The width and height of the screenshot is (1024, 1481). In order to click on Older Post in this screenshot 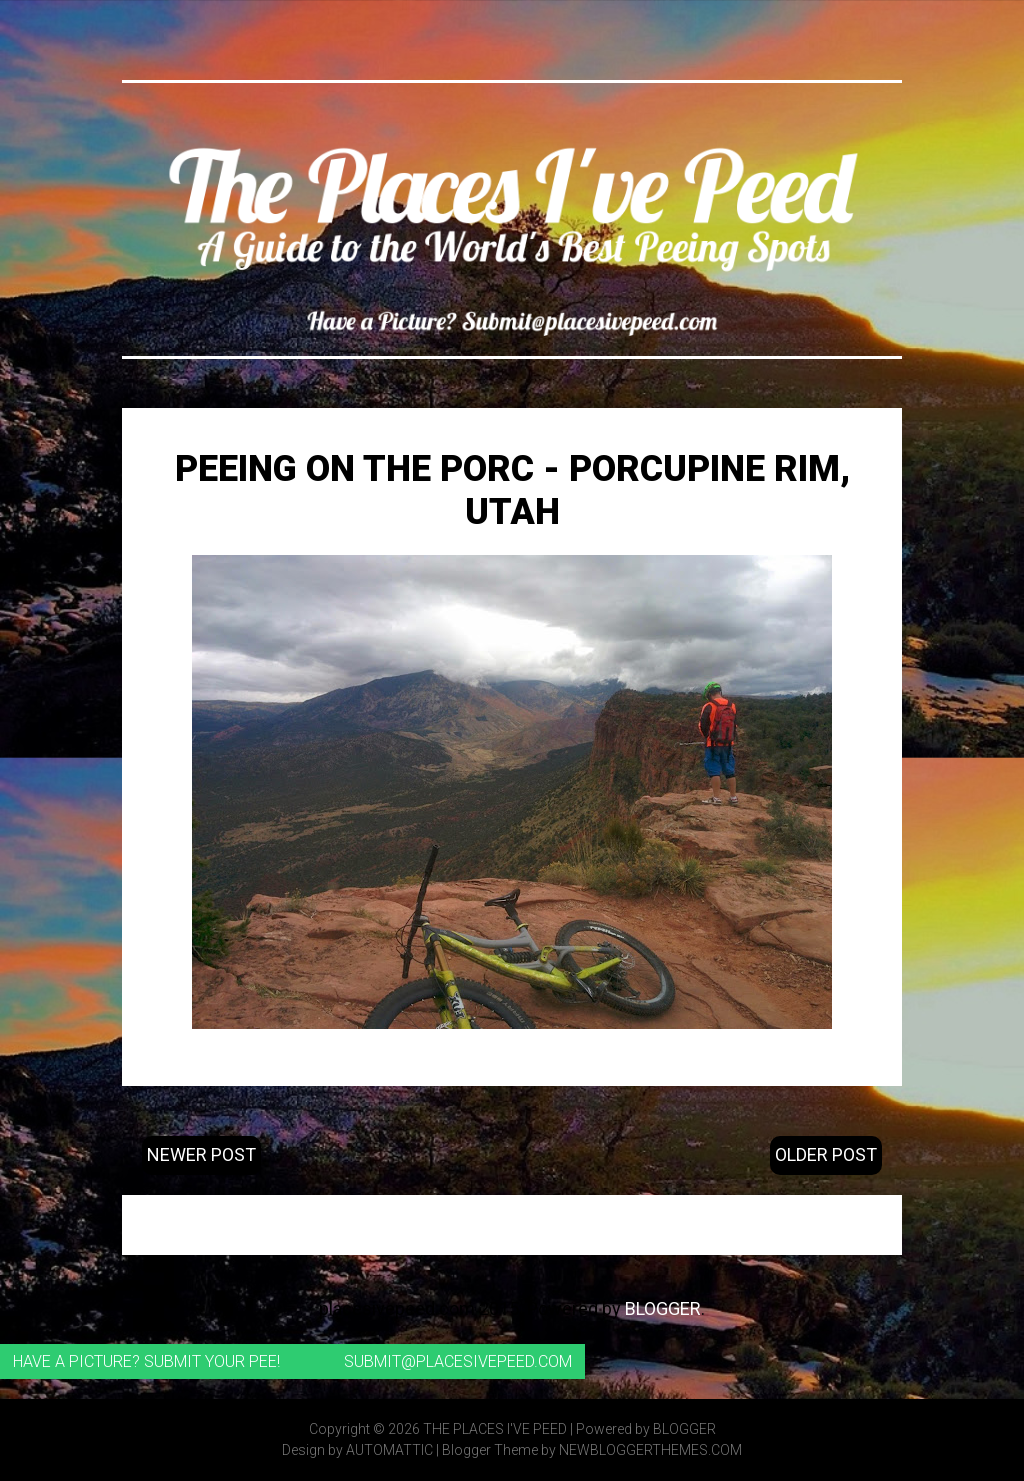, I will do `click(826, 1154)`.